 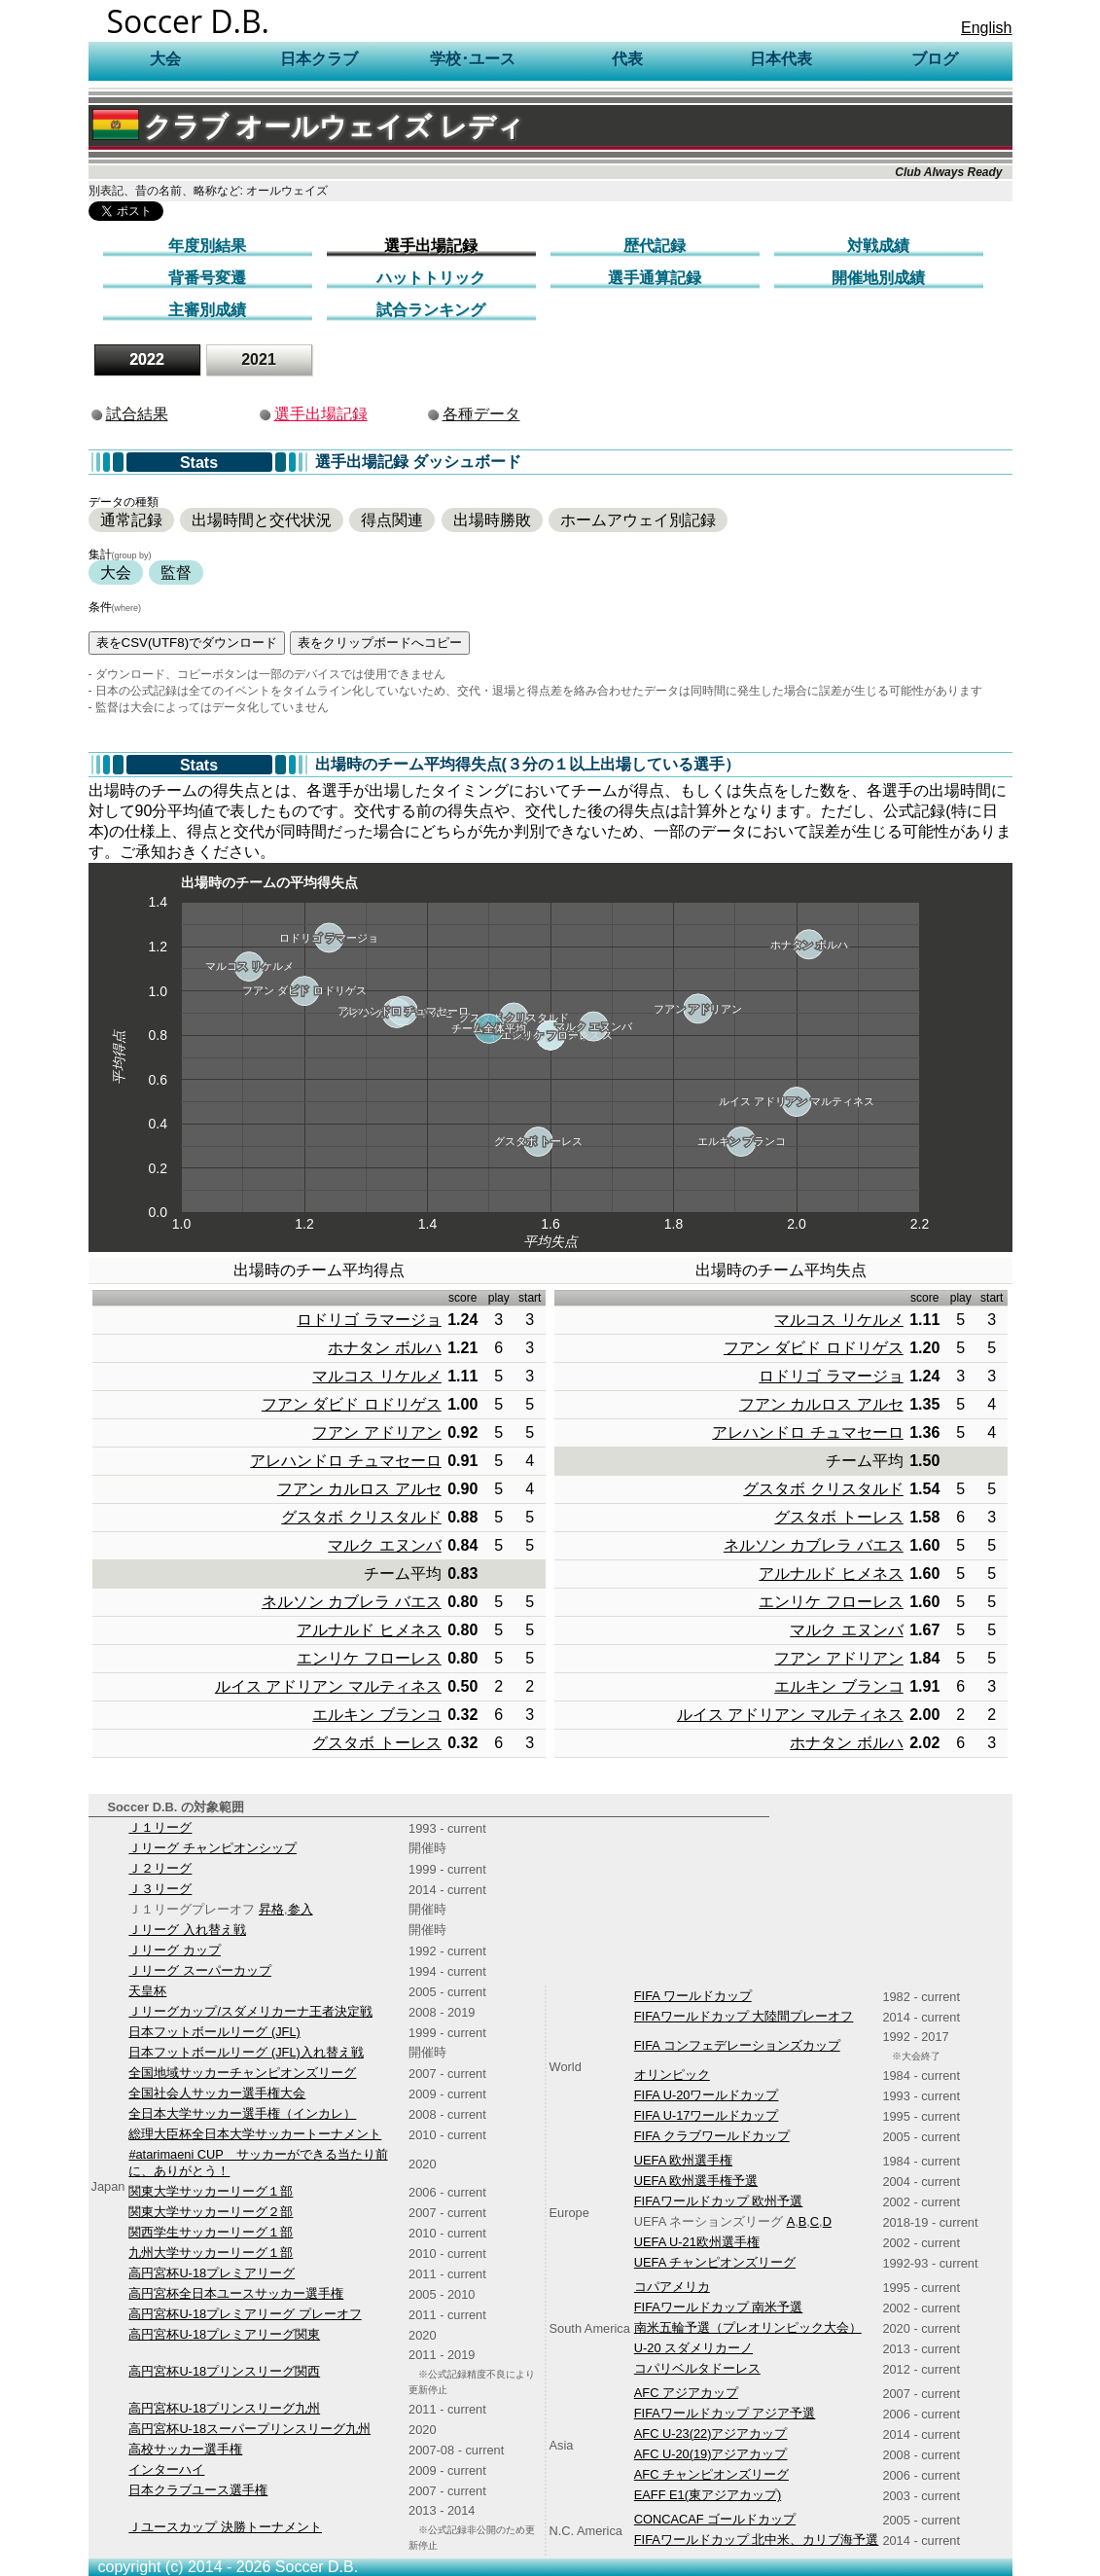 What do you see at coordinates (225, 2527) in the screenshot?
I see `Ｊユースカップ 決勝トーナメント` at bounding box center [225, 2527].